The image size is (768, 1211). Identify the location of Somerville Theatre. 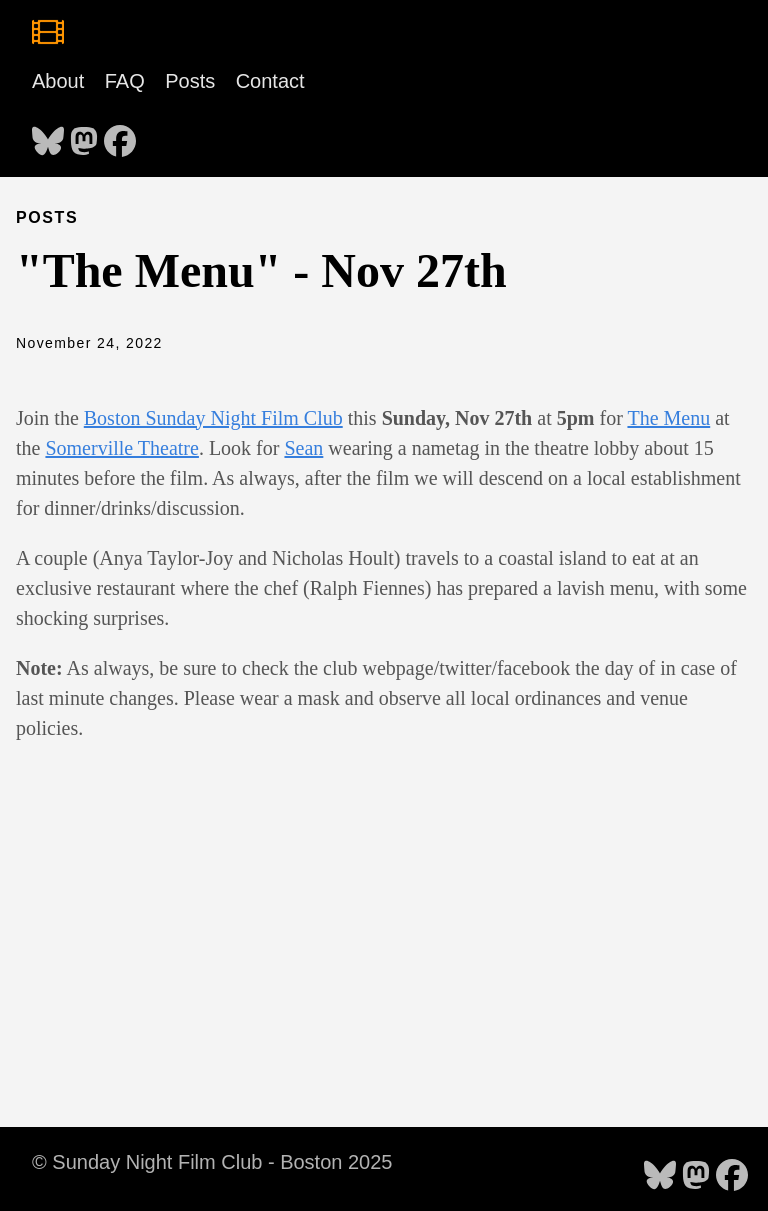
(121, 448).